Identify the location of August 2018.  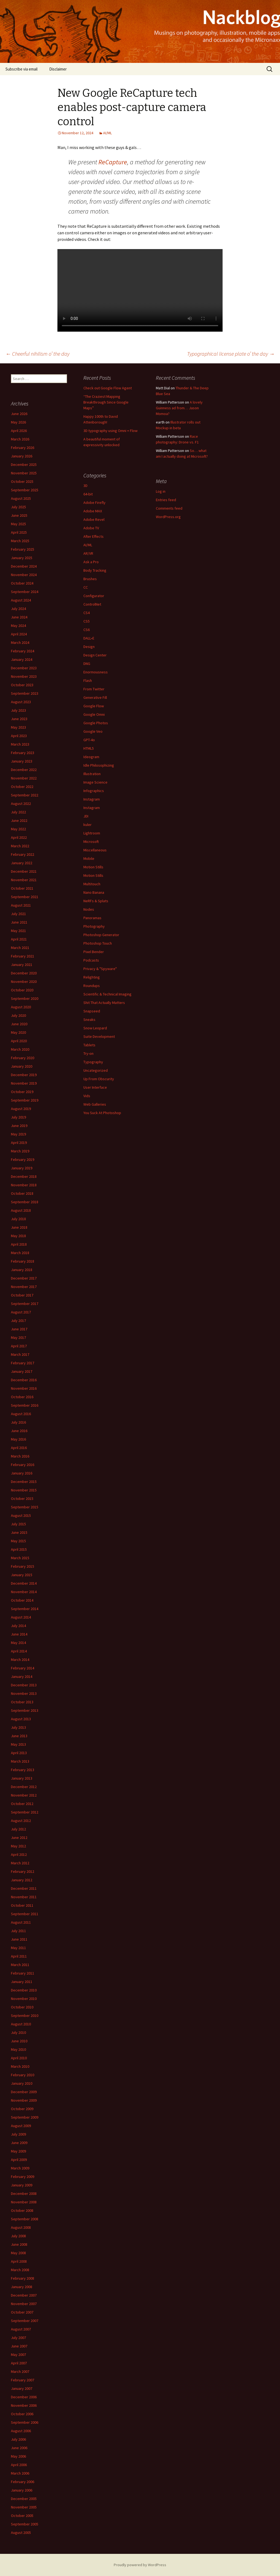
(21, 1210).